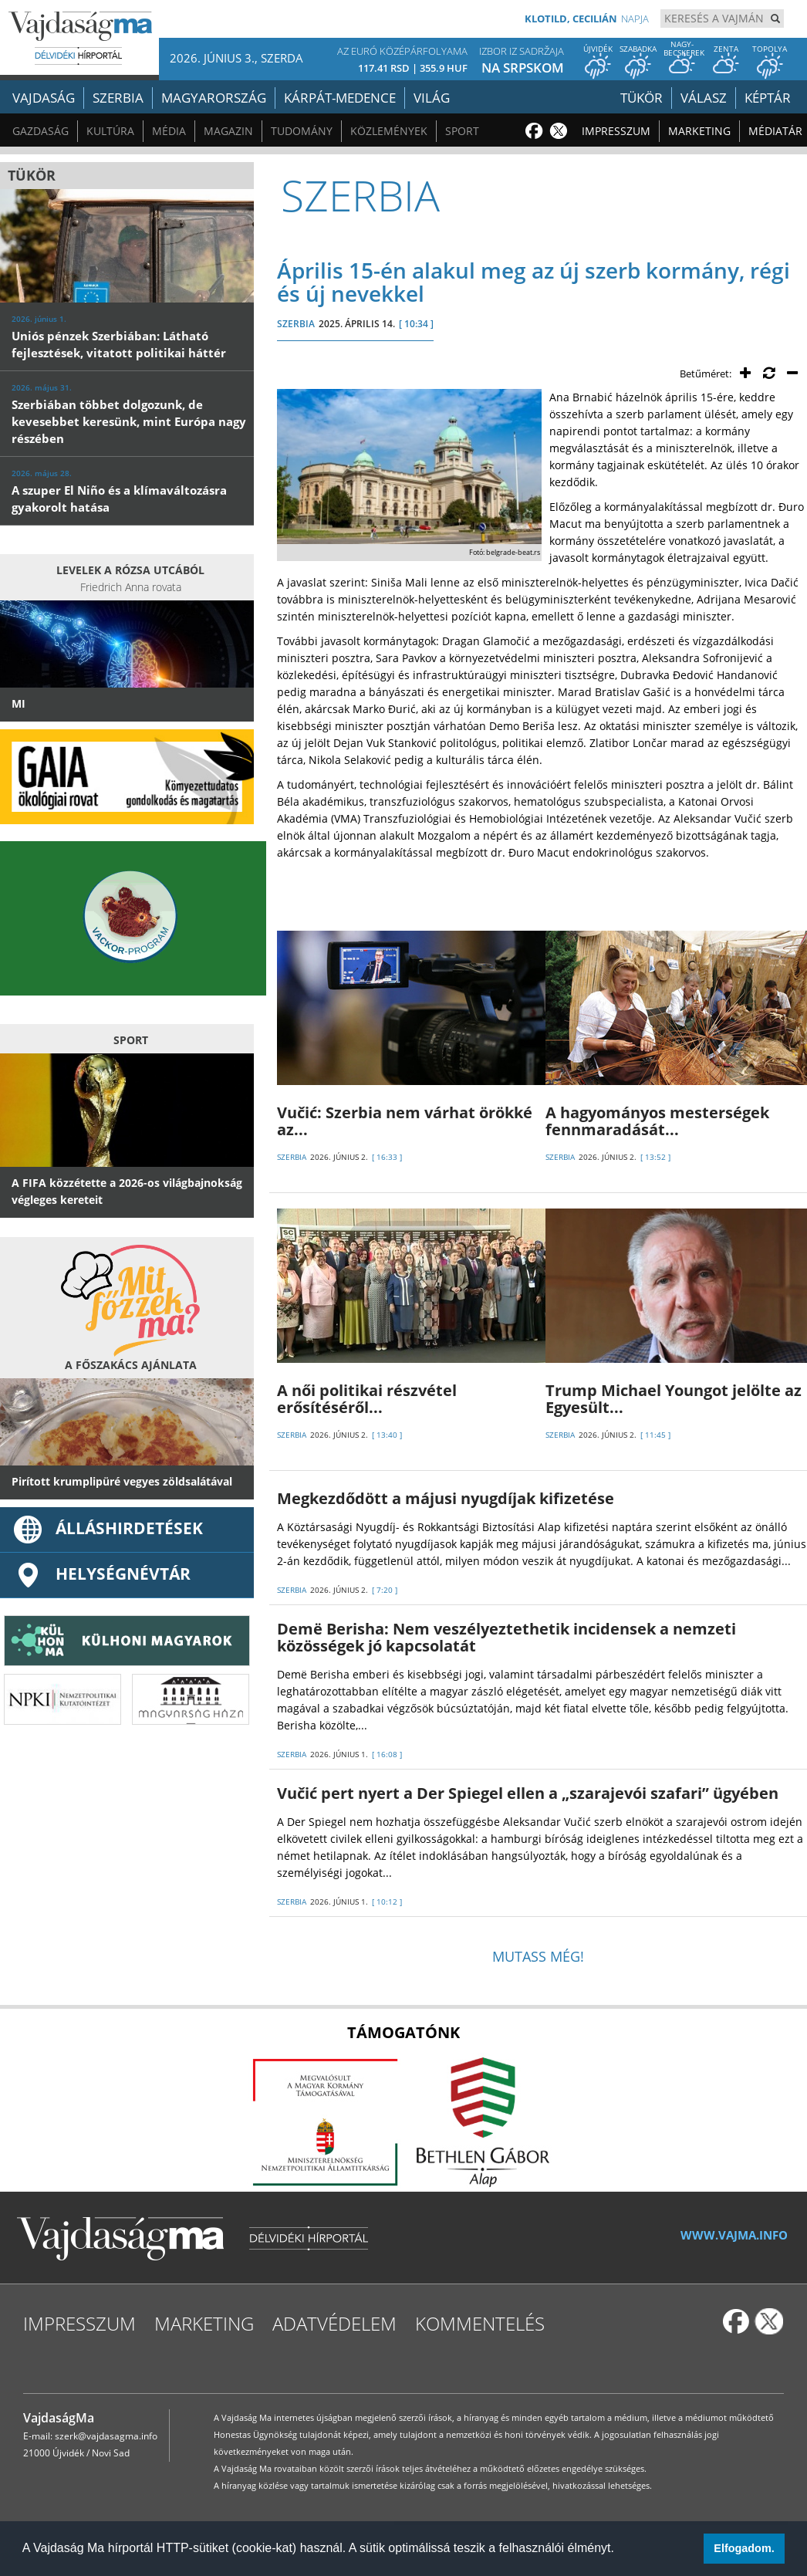  I want to click on Média, so click(169, 130).